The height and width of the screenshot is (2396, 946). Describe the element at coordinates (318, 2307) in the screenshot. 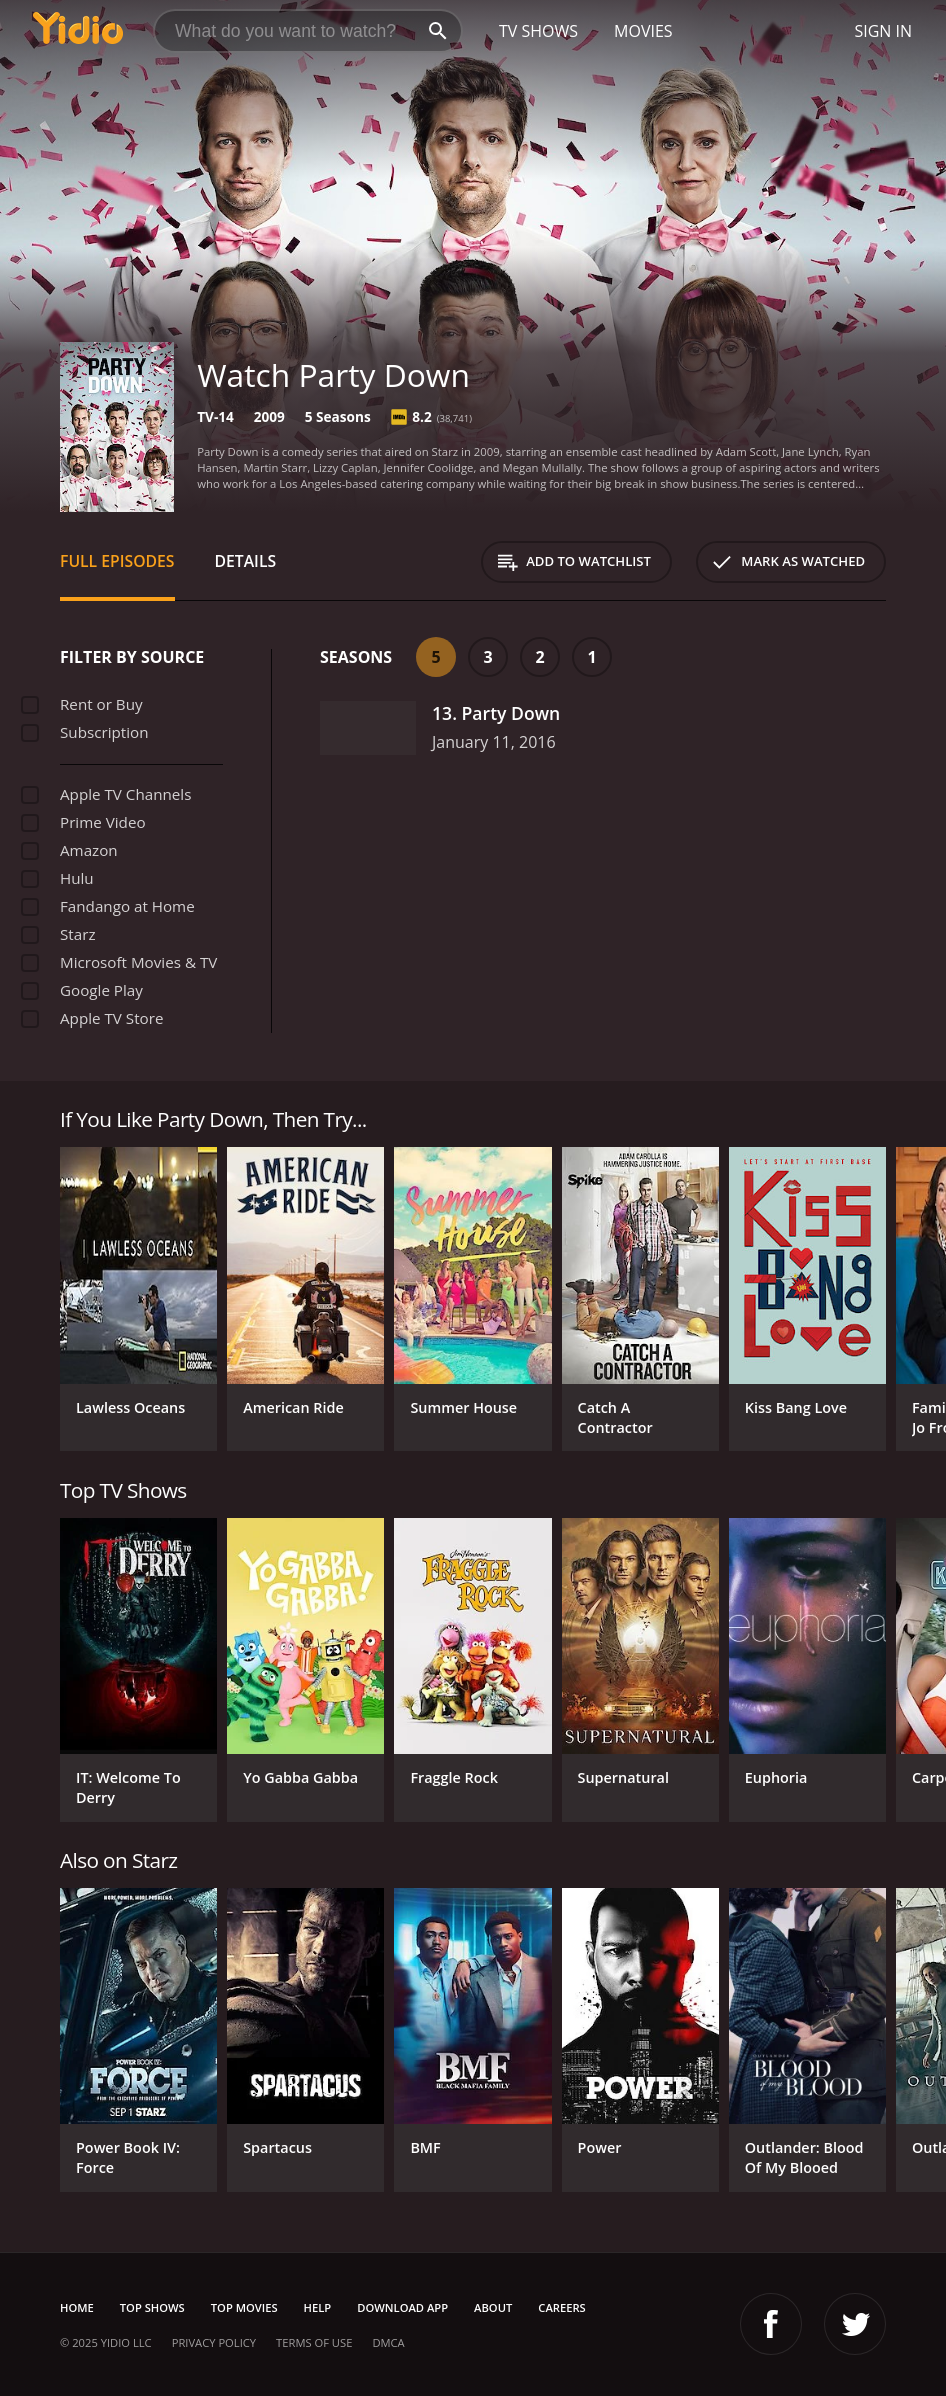

I see `Help` at that location.